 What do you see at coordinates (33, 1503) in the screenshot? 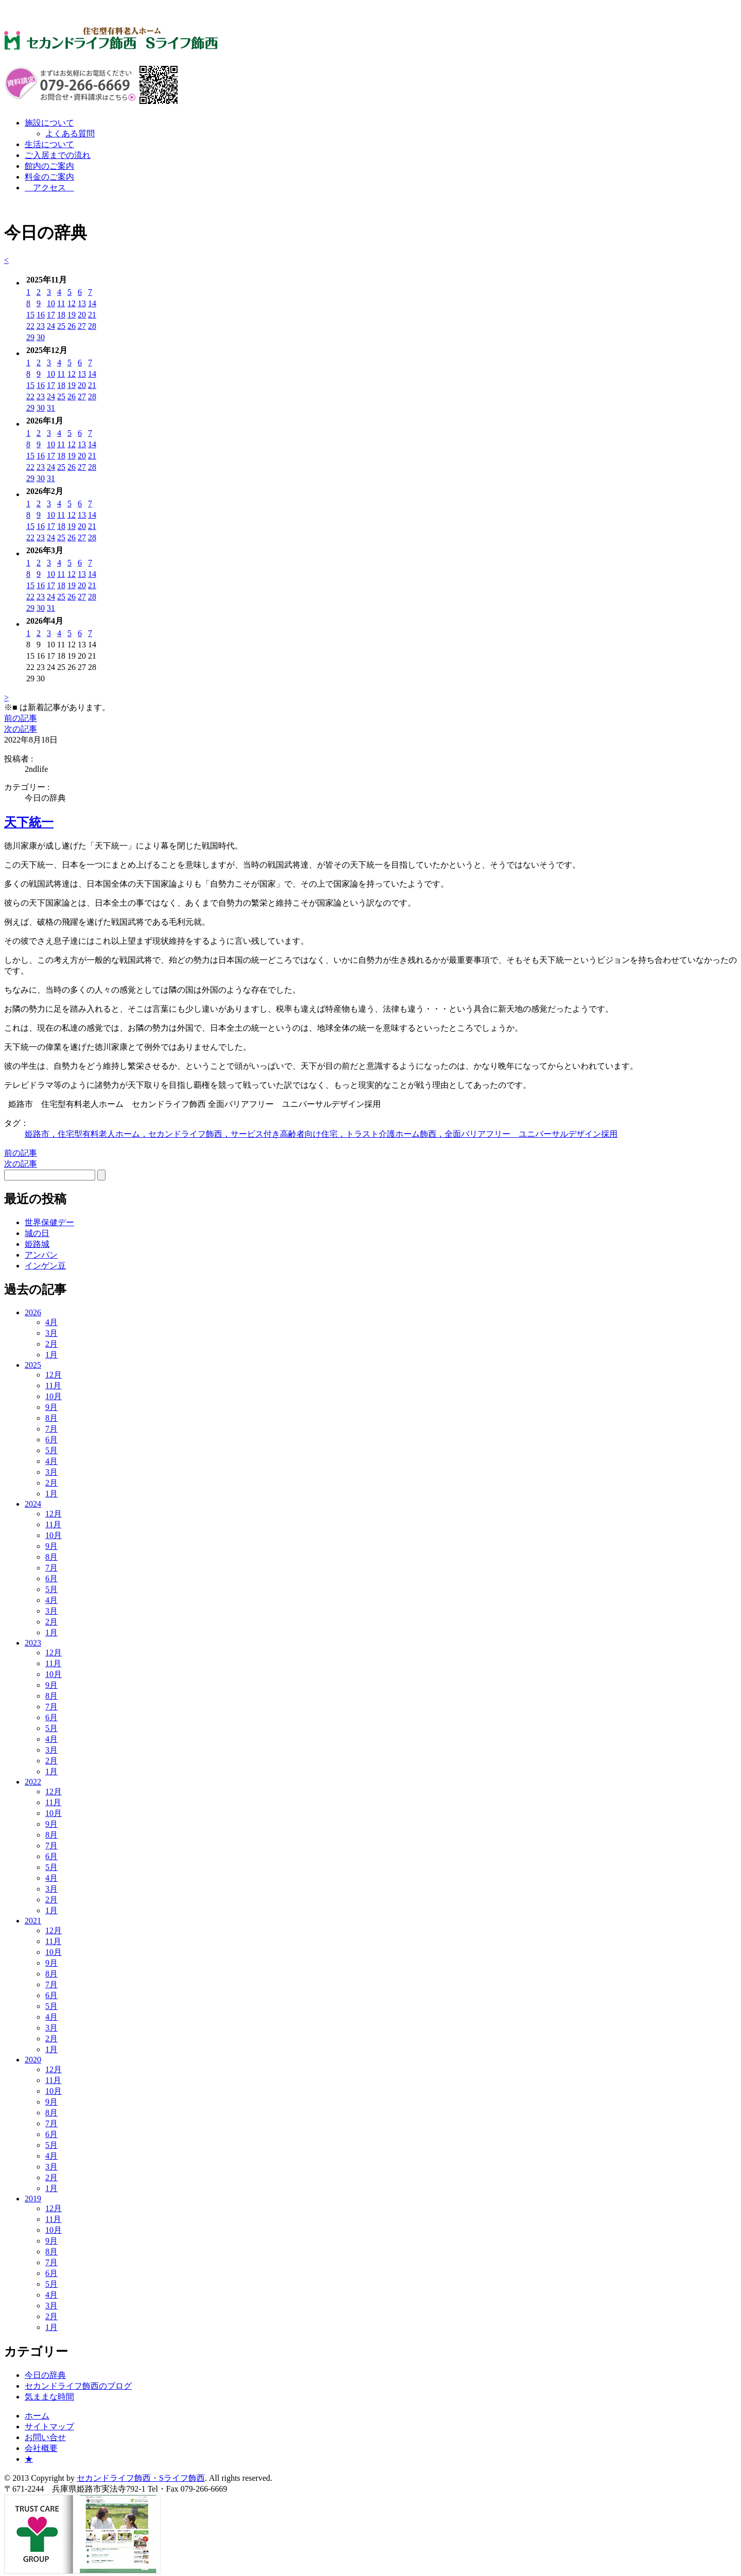
I see `2024` at bounding box center [33, 1503].